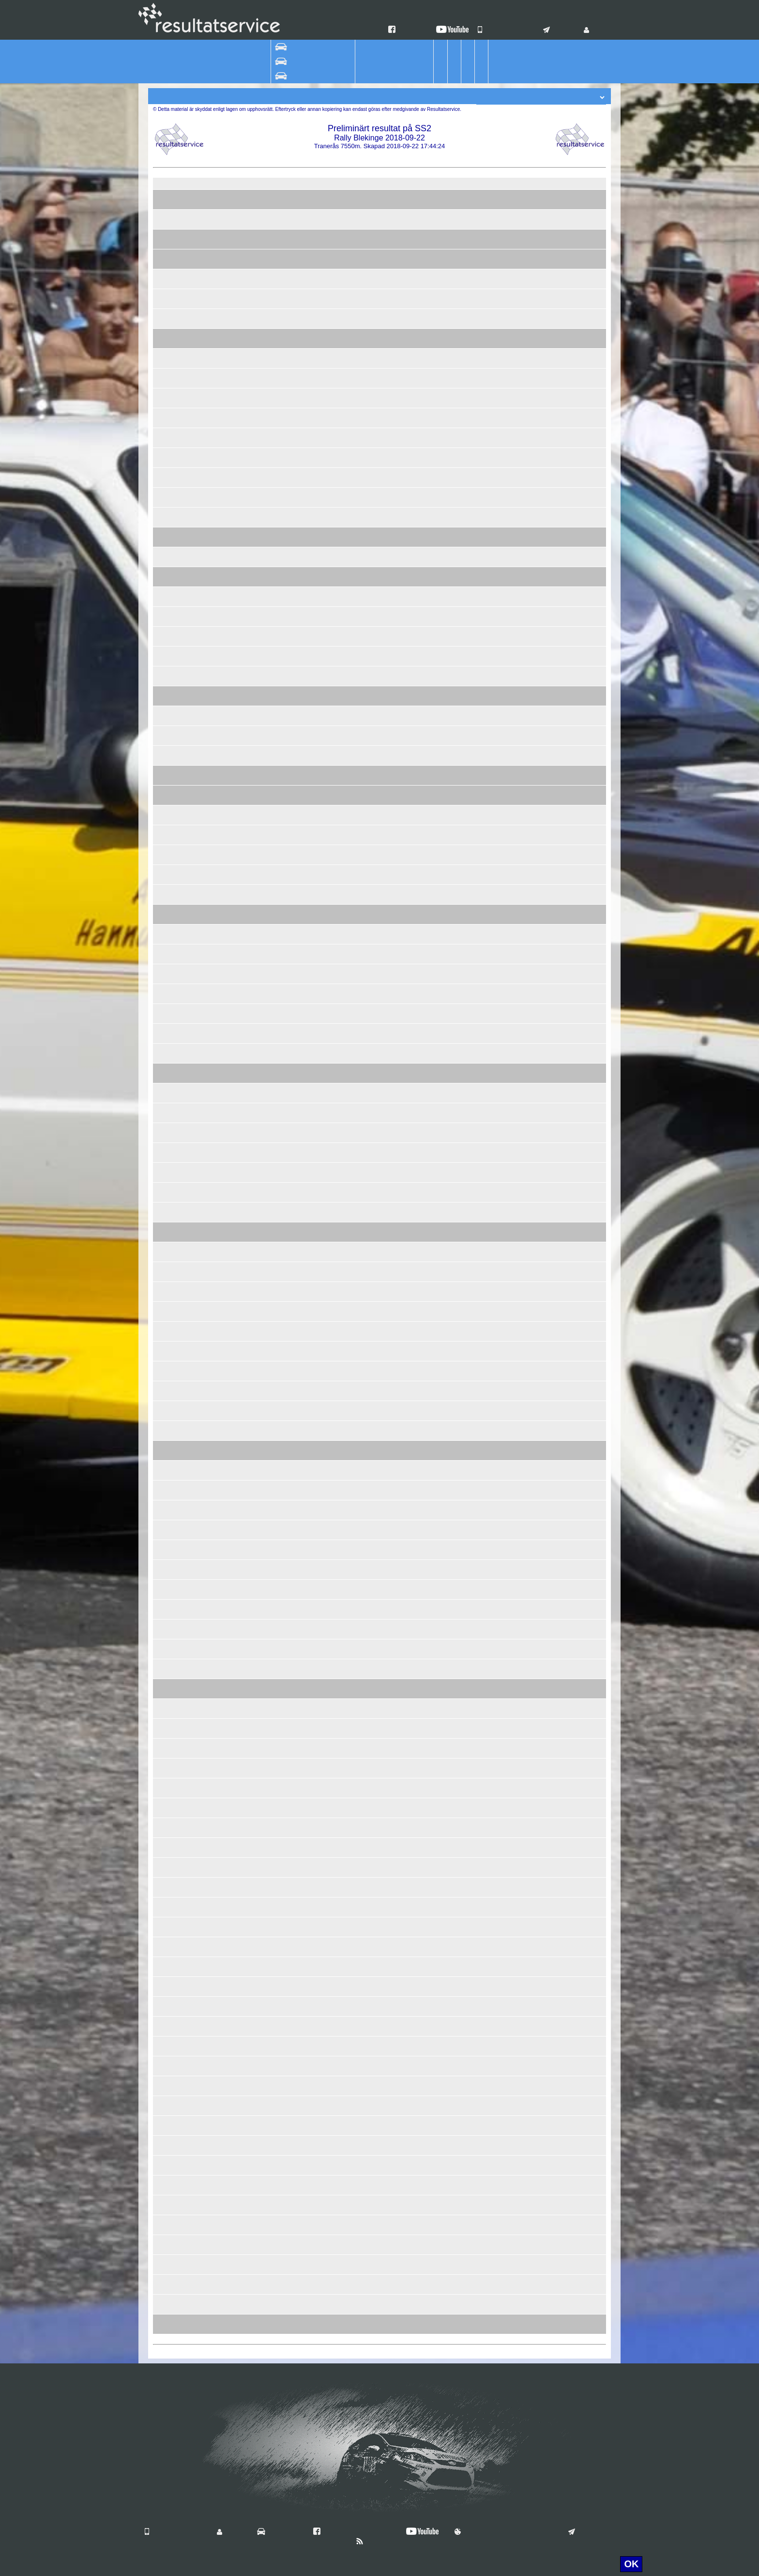 This screenshot has width=759, height=2576. What do you see at coordinates (234, 1963) in the screenshot?
I see `Martin Bysén` at bounding box center [234, 1963].